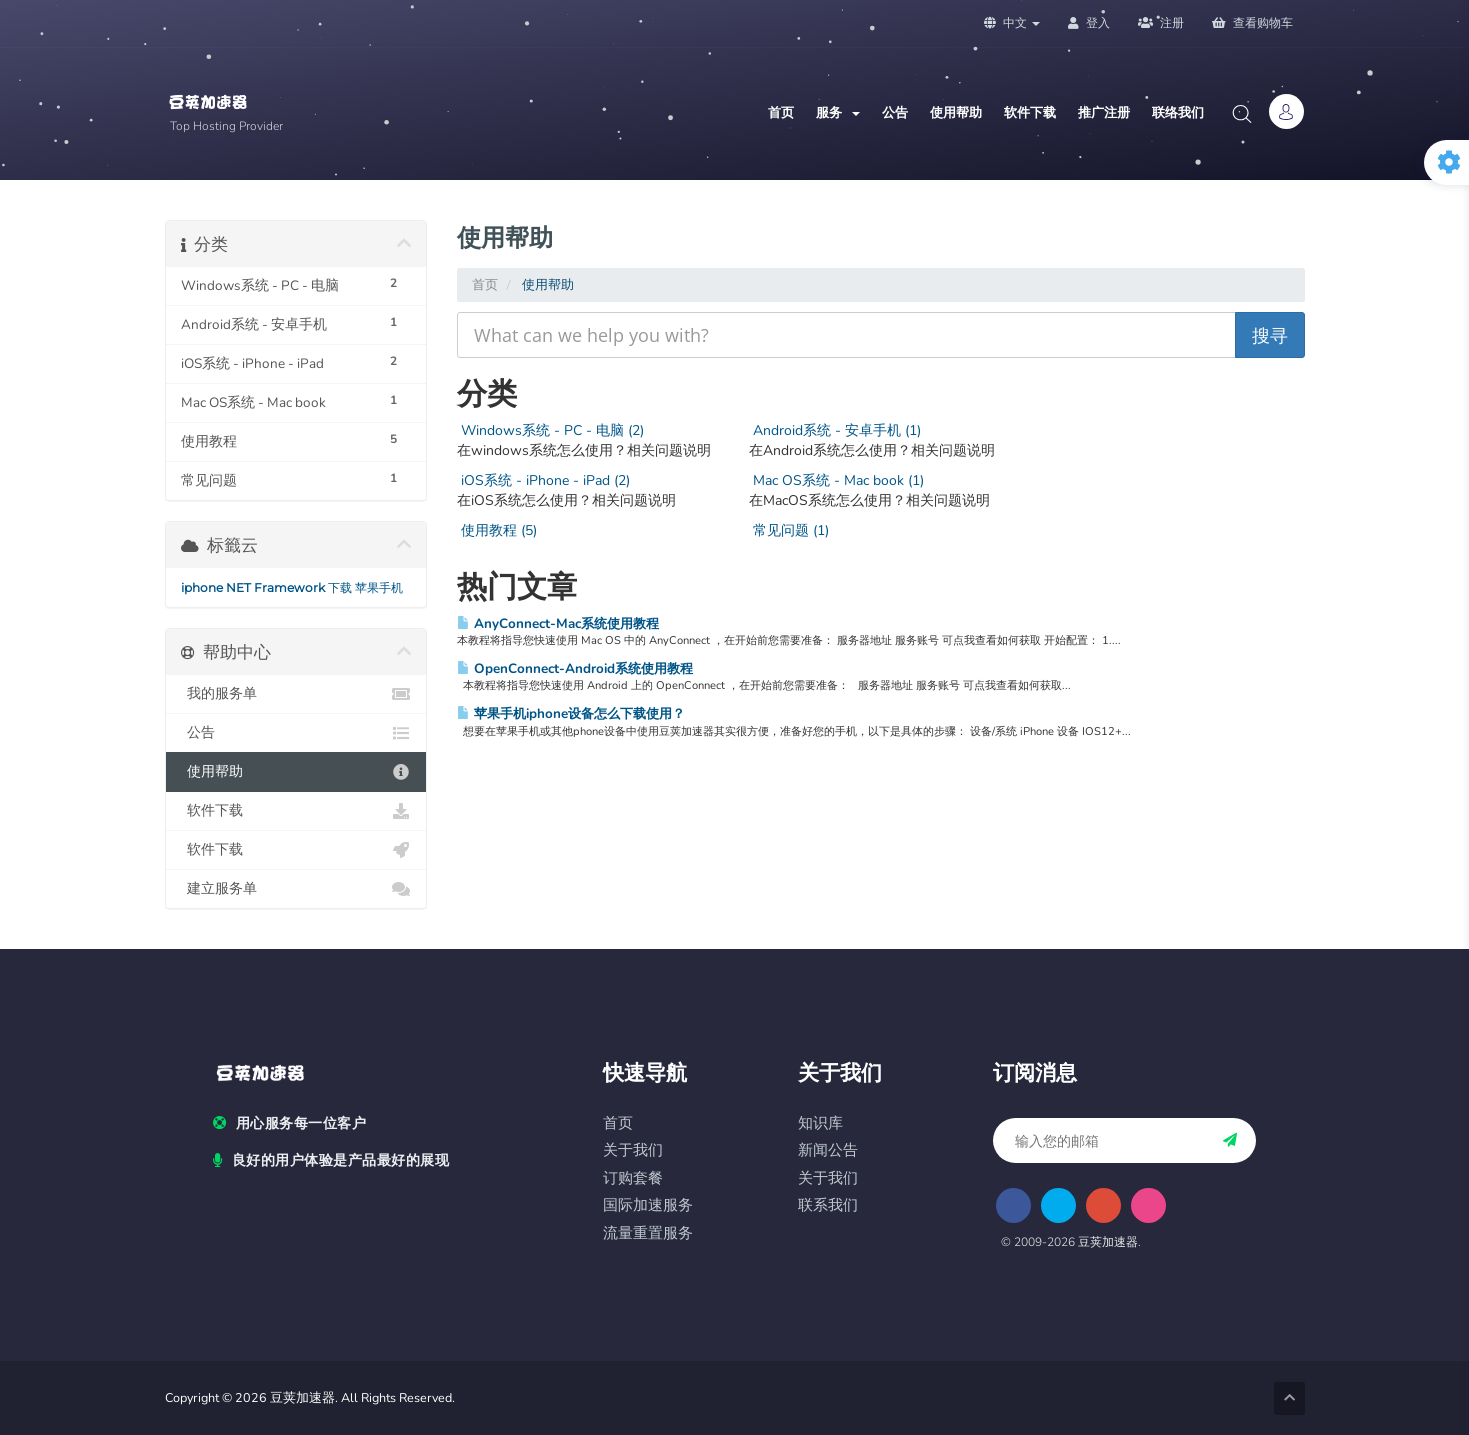 Image resolution: width=1469 pixels, height=1435 pixels. I want to click on AnyConnect-Mac系统使用教程, so click(558, 623).